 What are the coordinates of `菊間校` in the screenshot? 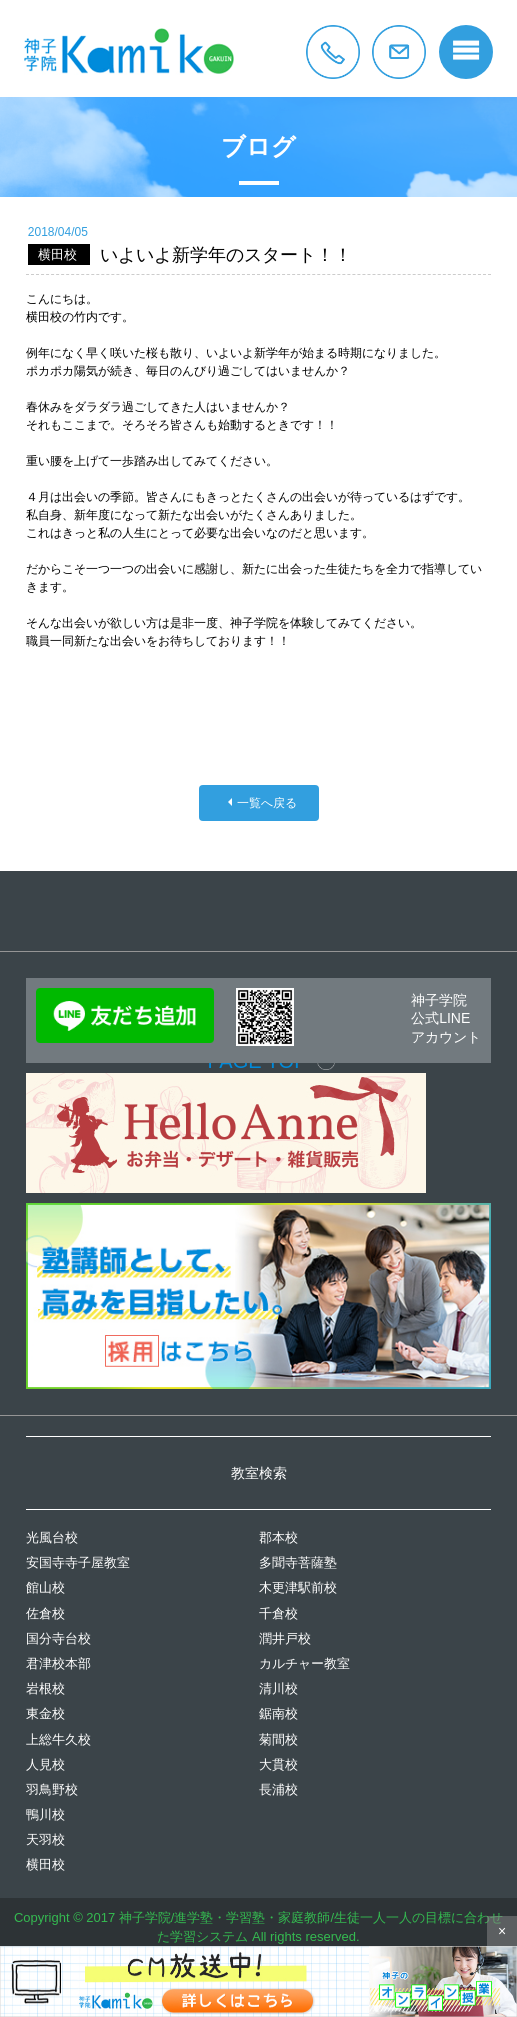 It's located at (278, 1739).